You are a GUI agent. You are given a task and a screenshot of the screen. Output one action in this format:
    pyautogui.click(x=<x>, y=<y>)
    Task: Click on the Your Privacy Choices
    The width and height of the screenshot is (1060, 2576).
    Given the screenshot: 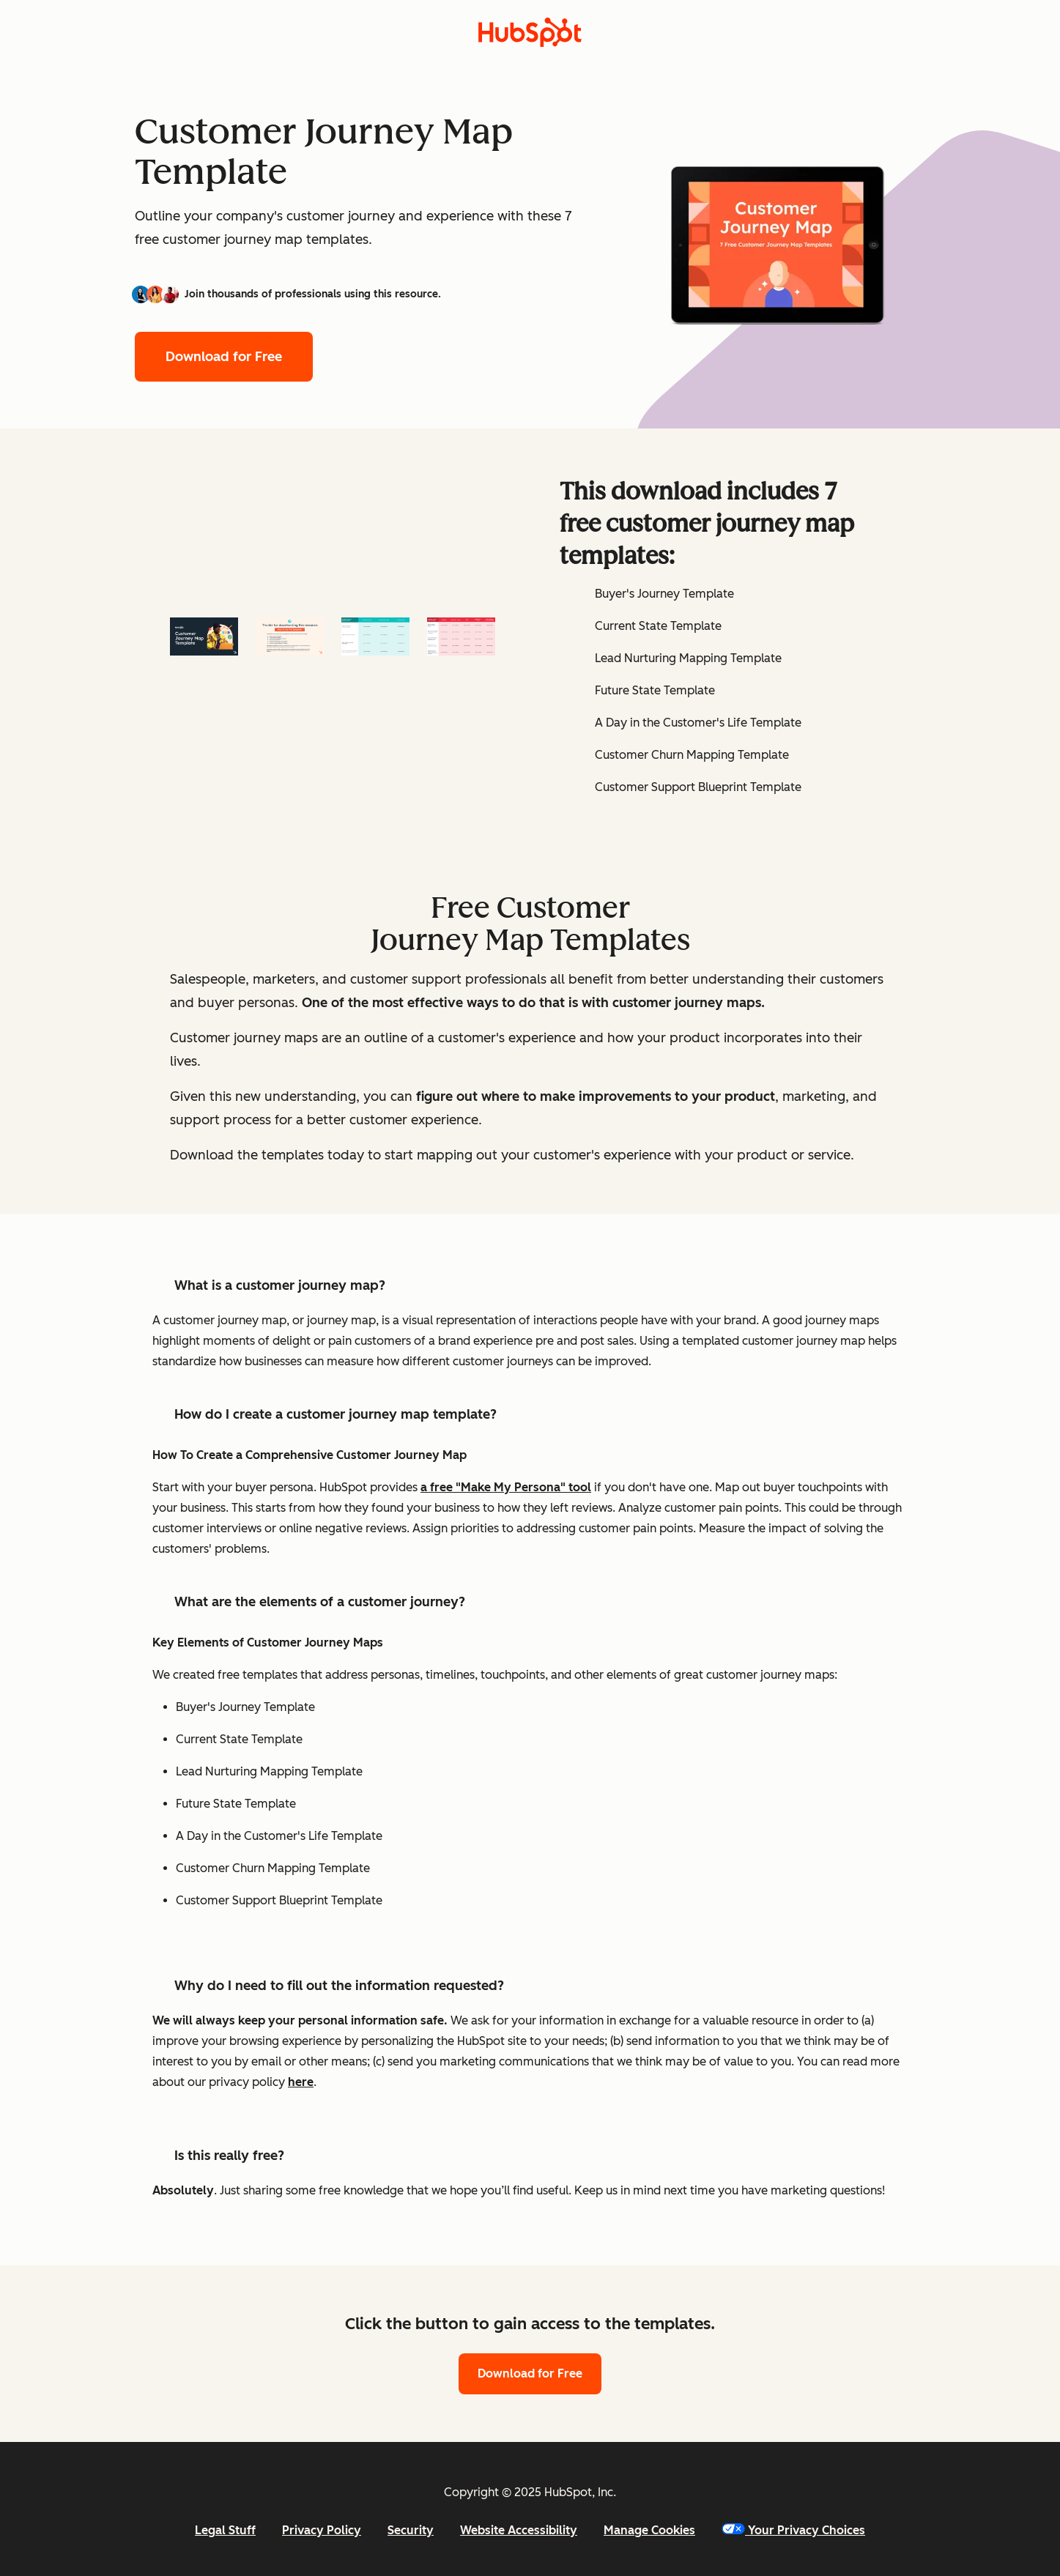 What is the action you would take?
    pyautogui.click(x=793, y=2530)
    